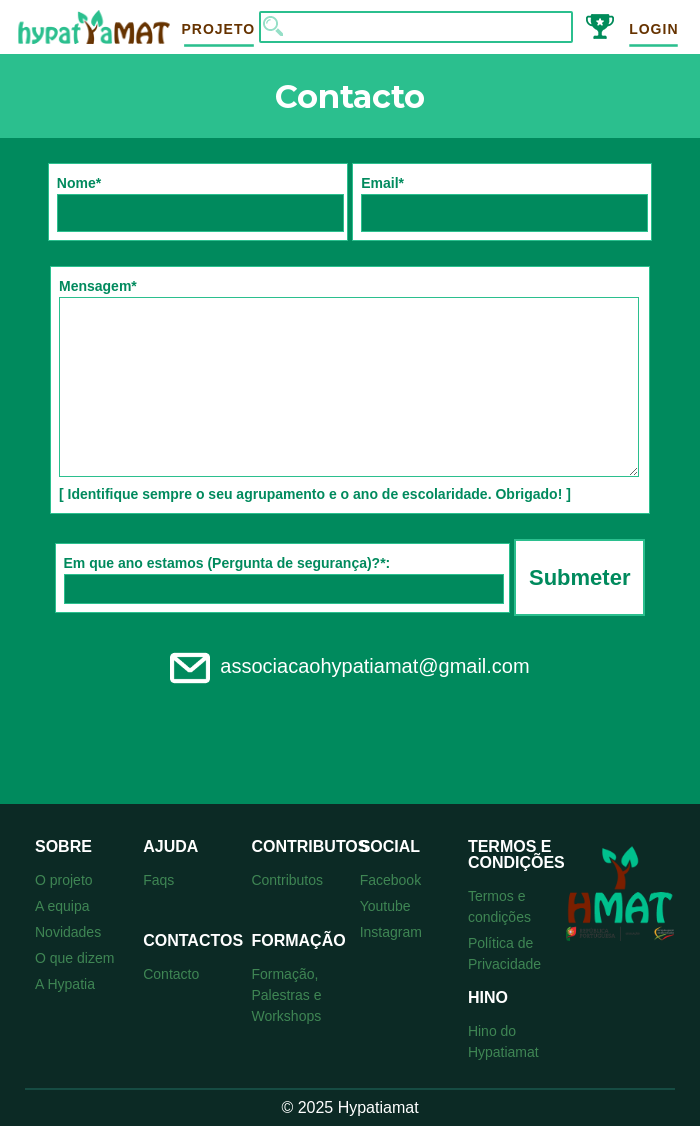 The height and width of the screenshot is (1126, 700). What do you see at coordinates (653, 29) in the screenshot?
I see `Login` at bounding box center [653, 29].